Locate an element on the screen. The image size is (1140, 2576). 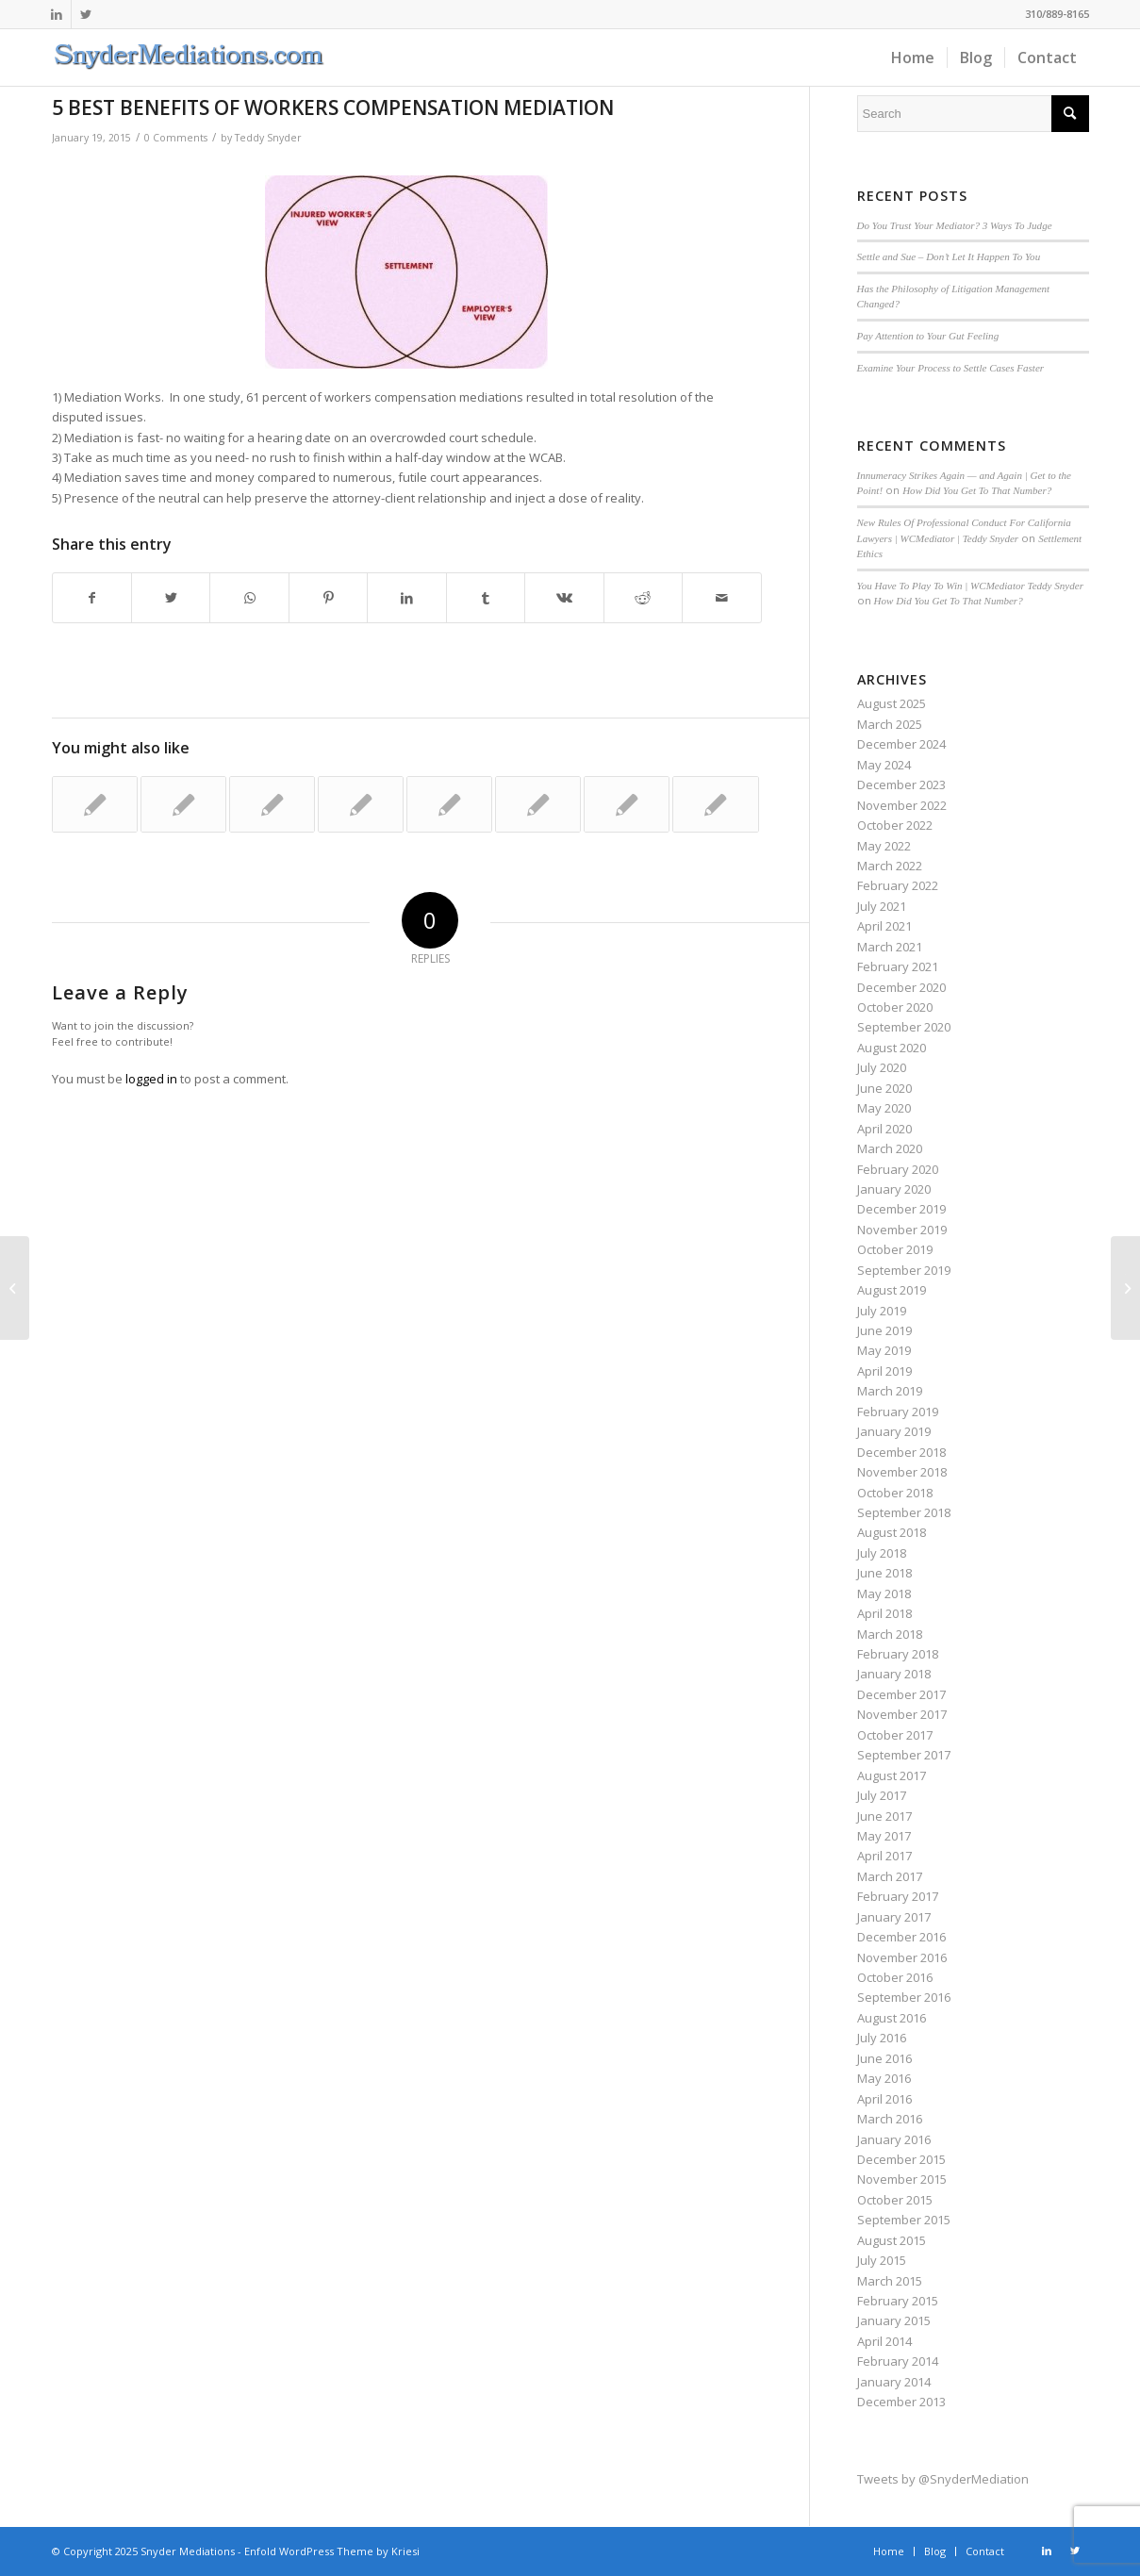
November 2015 is located at coordinates (902, 2179).